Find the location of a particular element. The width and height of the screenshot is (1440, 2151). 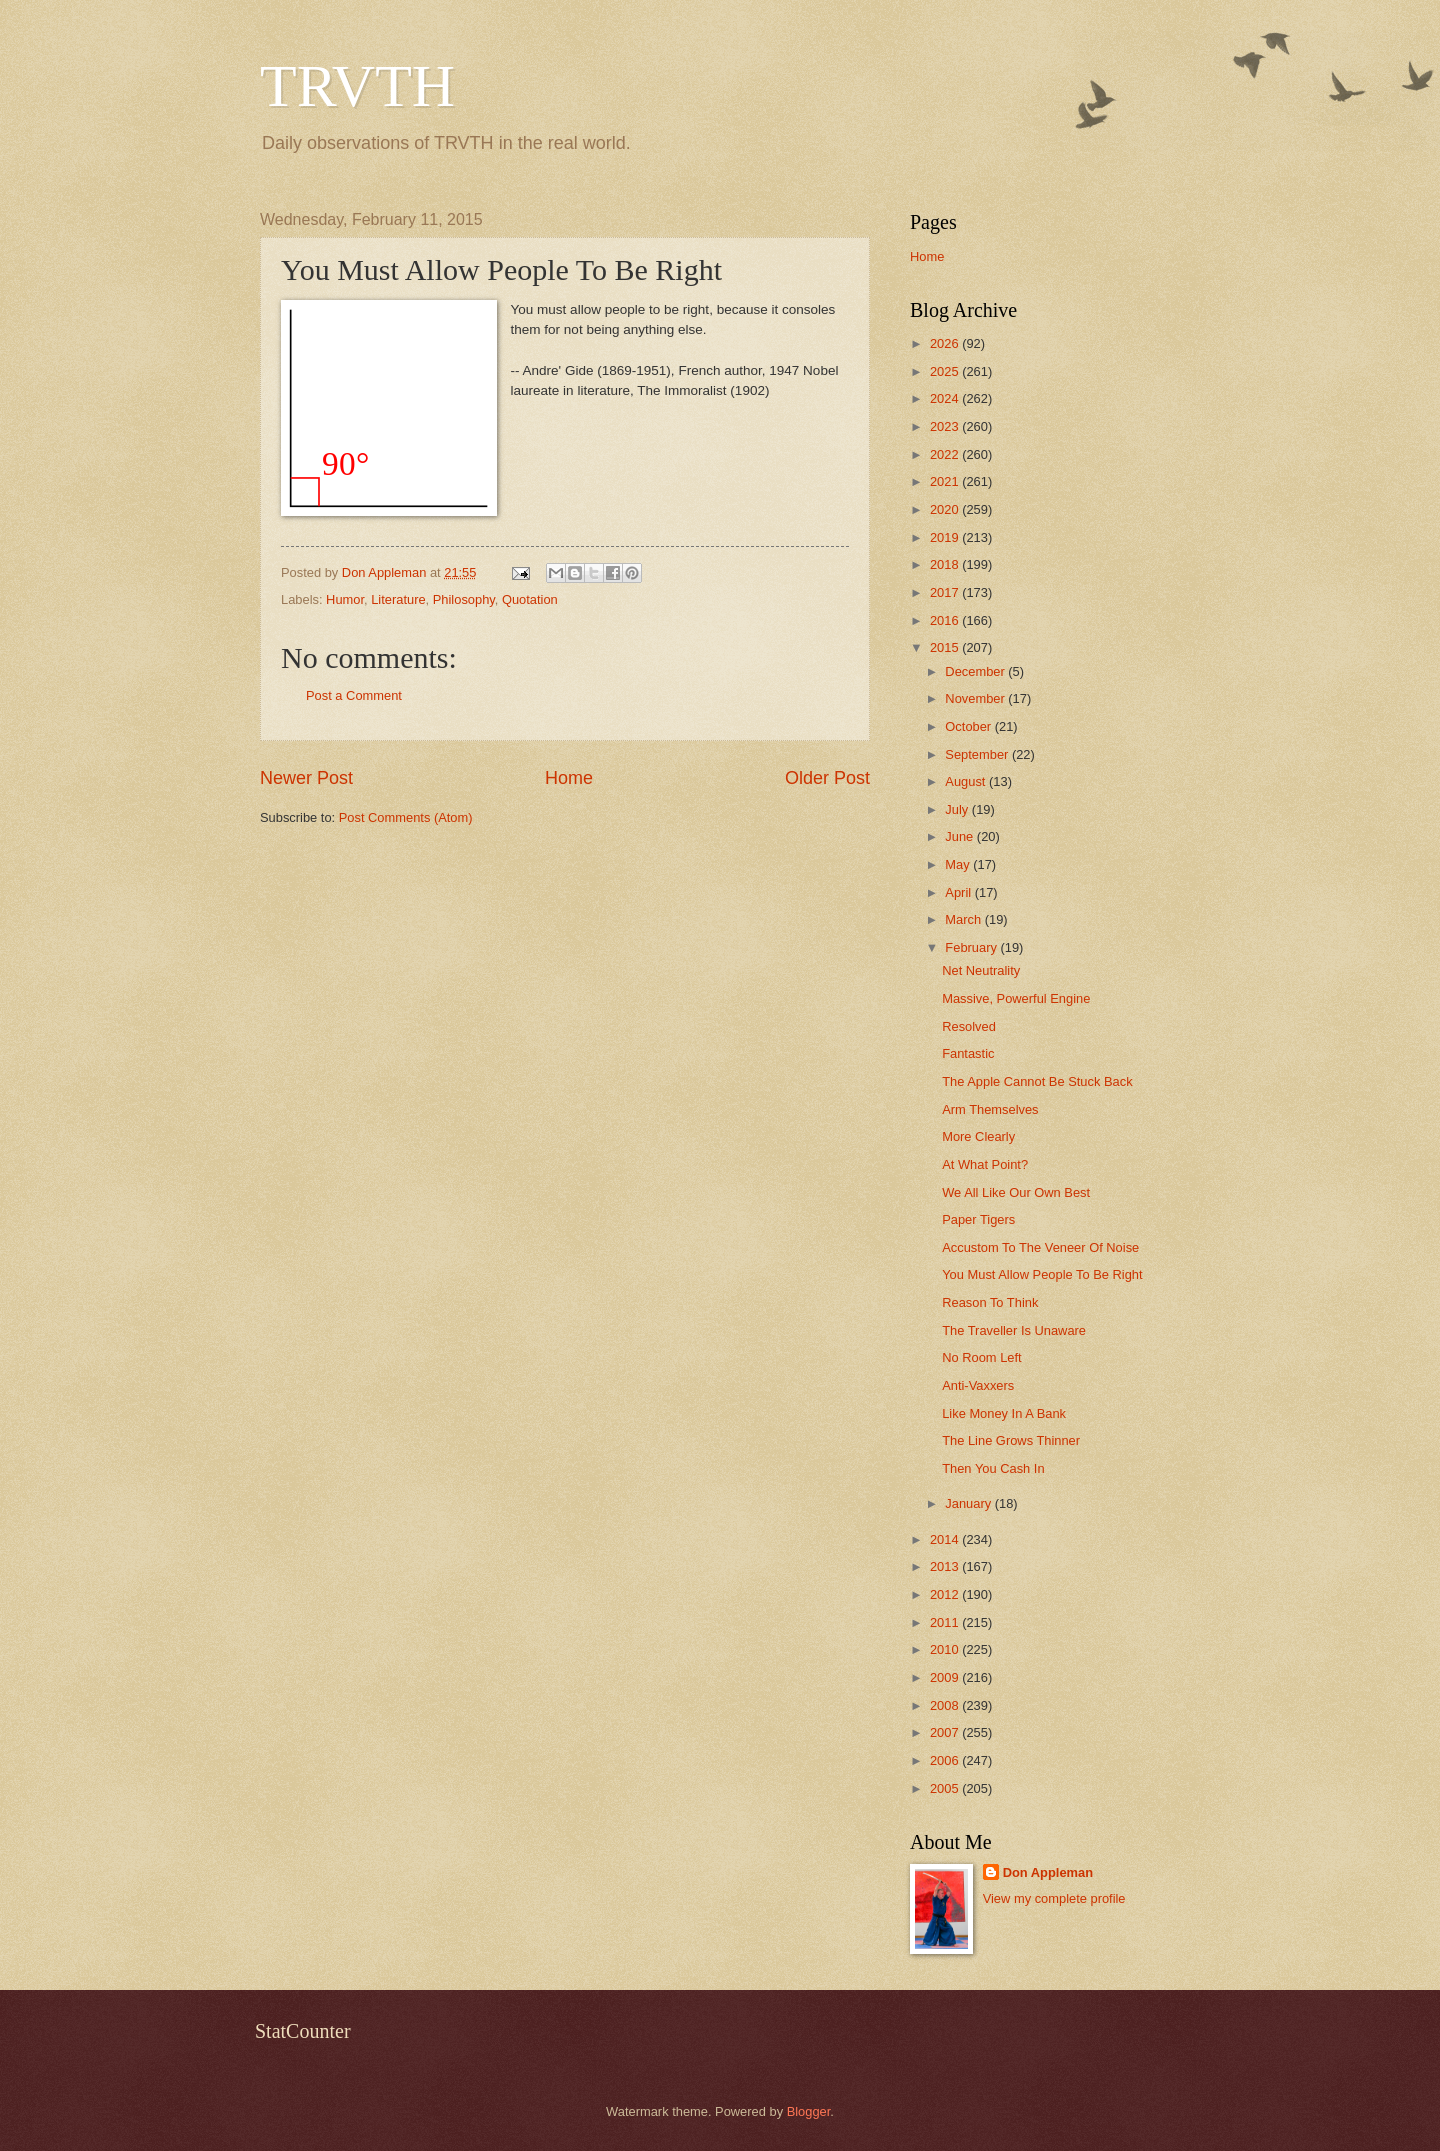

Humor is located at coordinates (345, 599).